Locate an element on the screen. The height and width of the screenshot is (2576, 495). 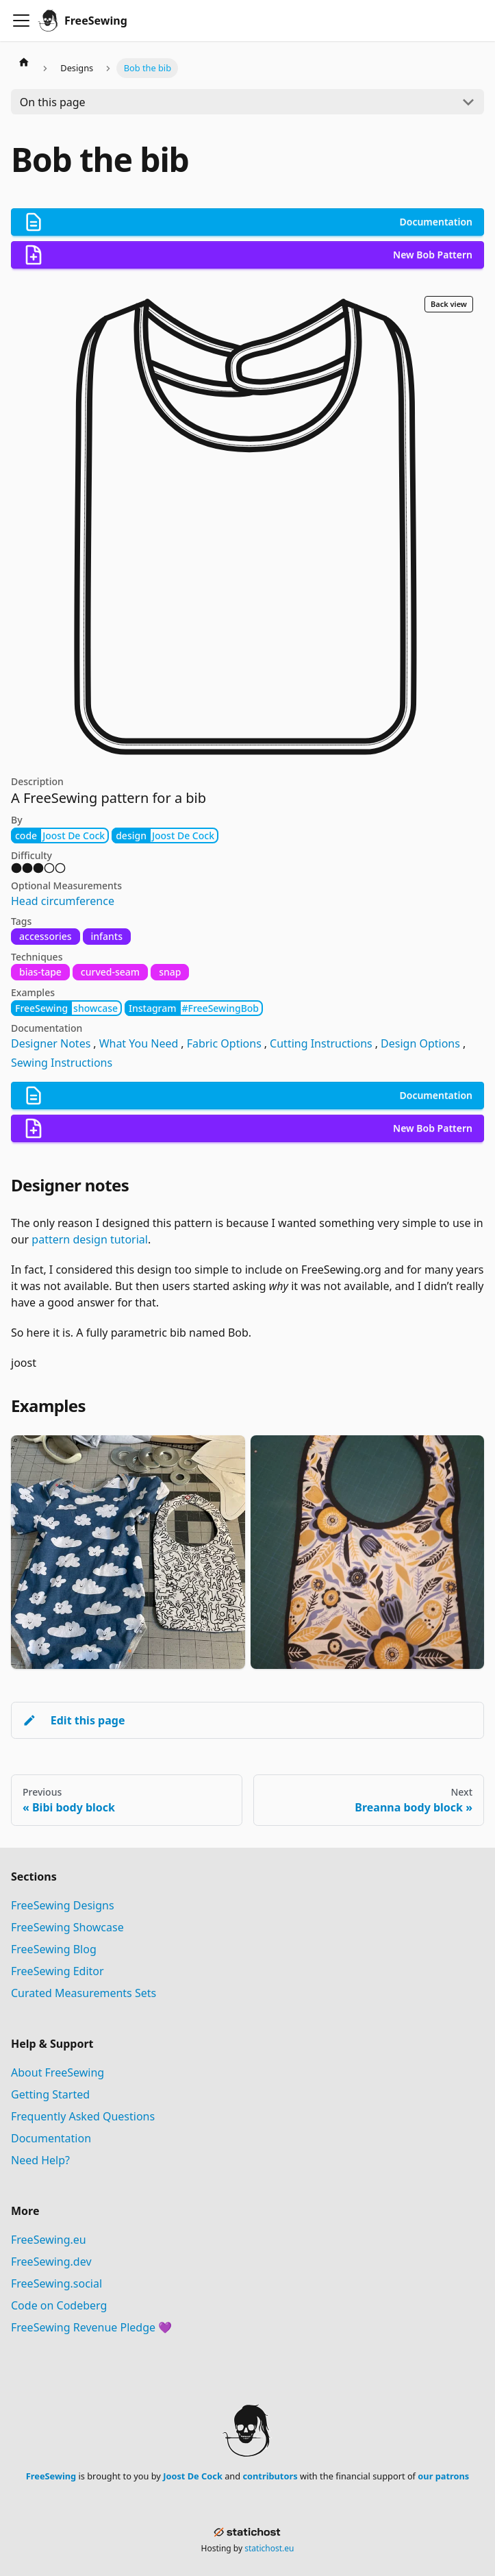
What You Need is located at coordinates (139, 1043).